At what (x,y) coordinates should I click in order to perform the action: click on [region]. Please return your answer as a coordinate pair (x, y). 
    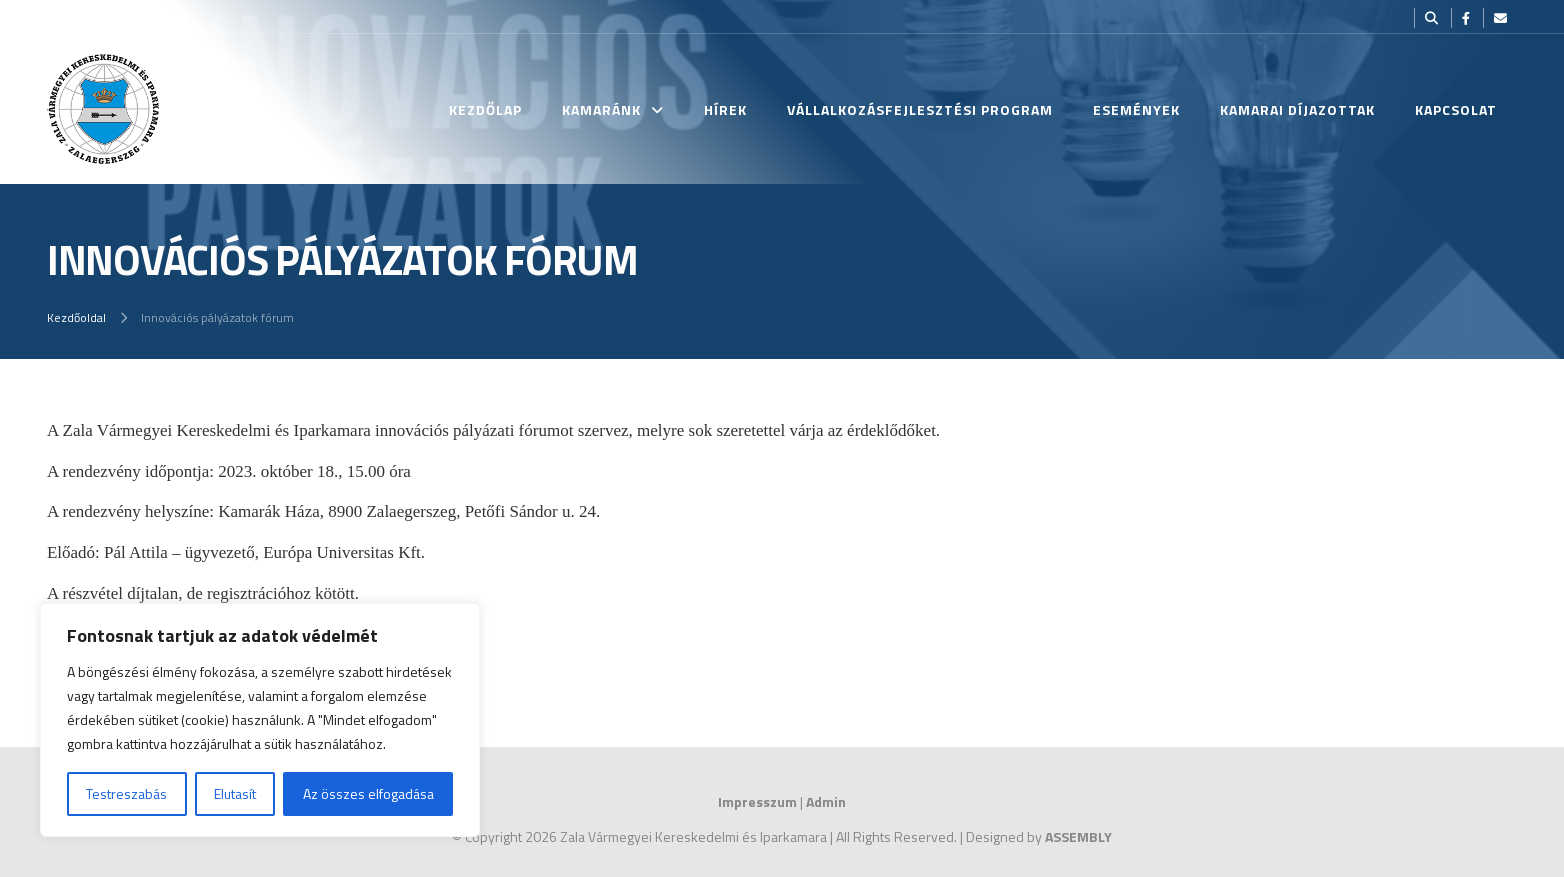
    Looking at the image, I should click on (260, 720).